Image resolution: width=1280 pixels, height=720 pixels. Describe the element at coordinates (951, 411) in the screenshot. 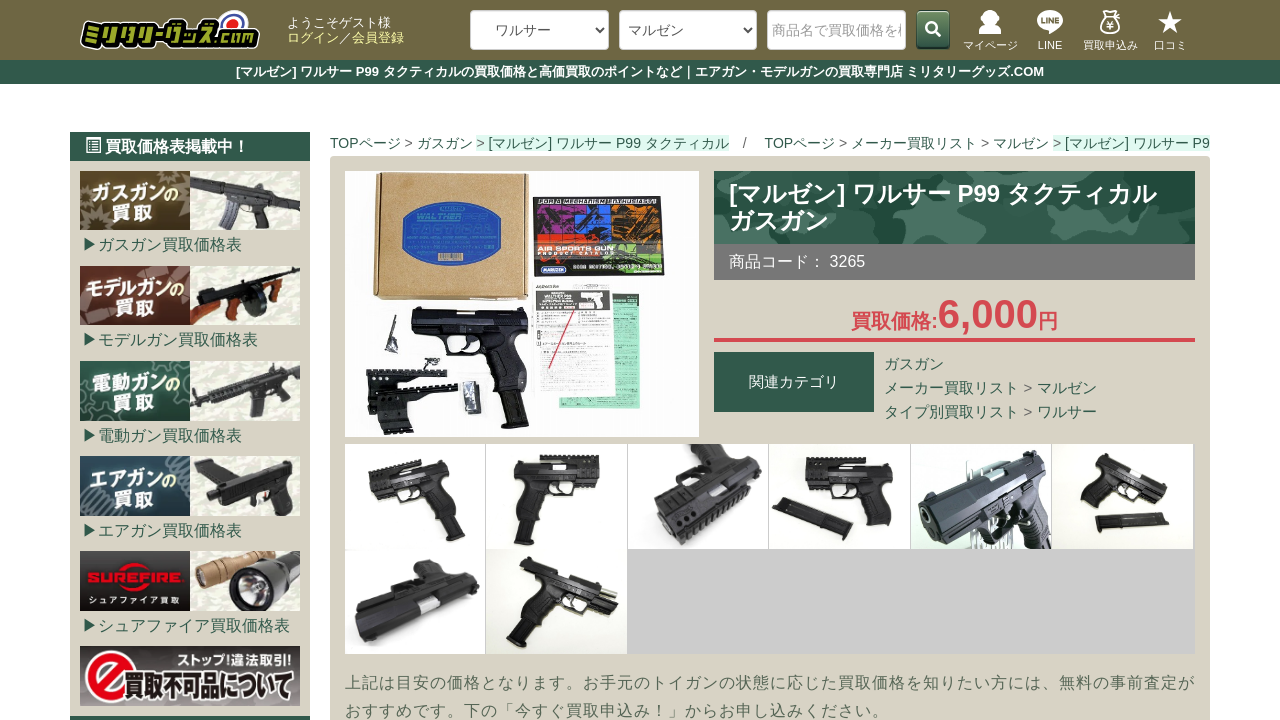

I see `タイプ別買取リスト` at that location.